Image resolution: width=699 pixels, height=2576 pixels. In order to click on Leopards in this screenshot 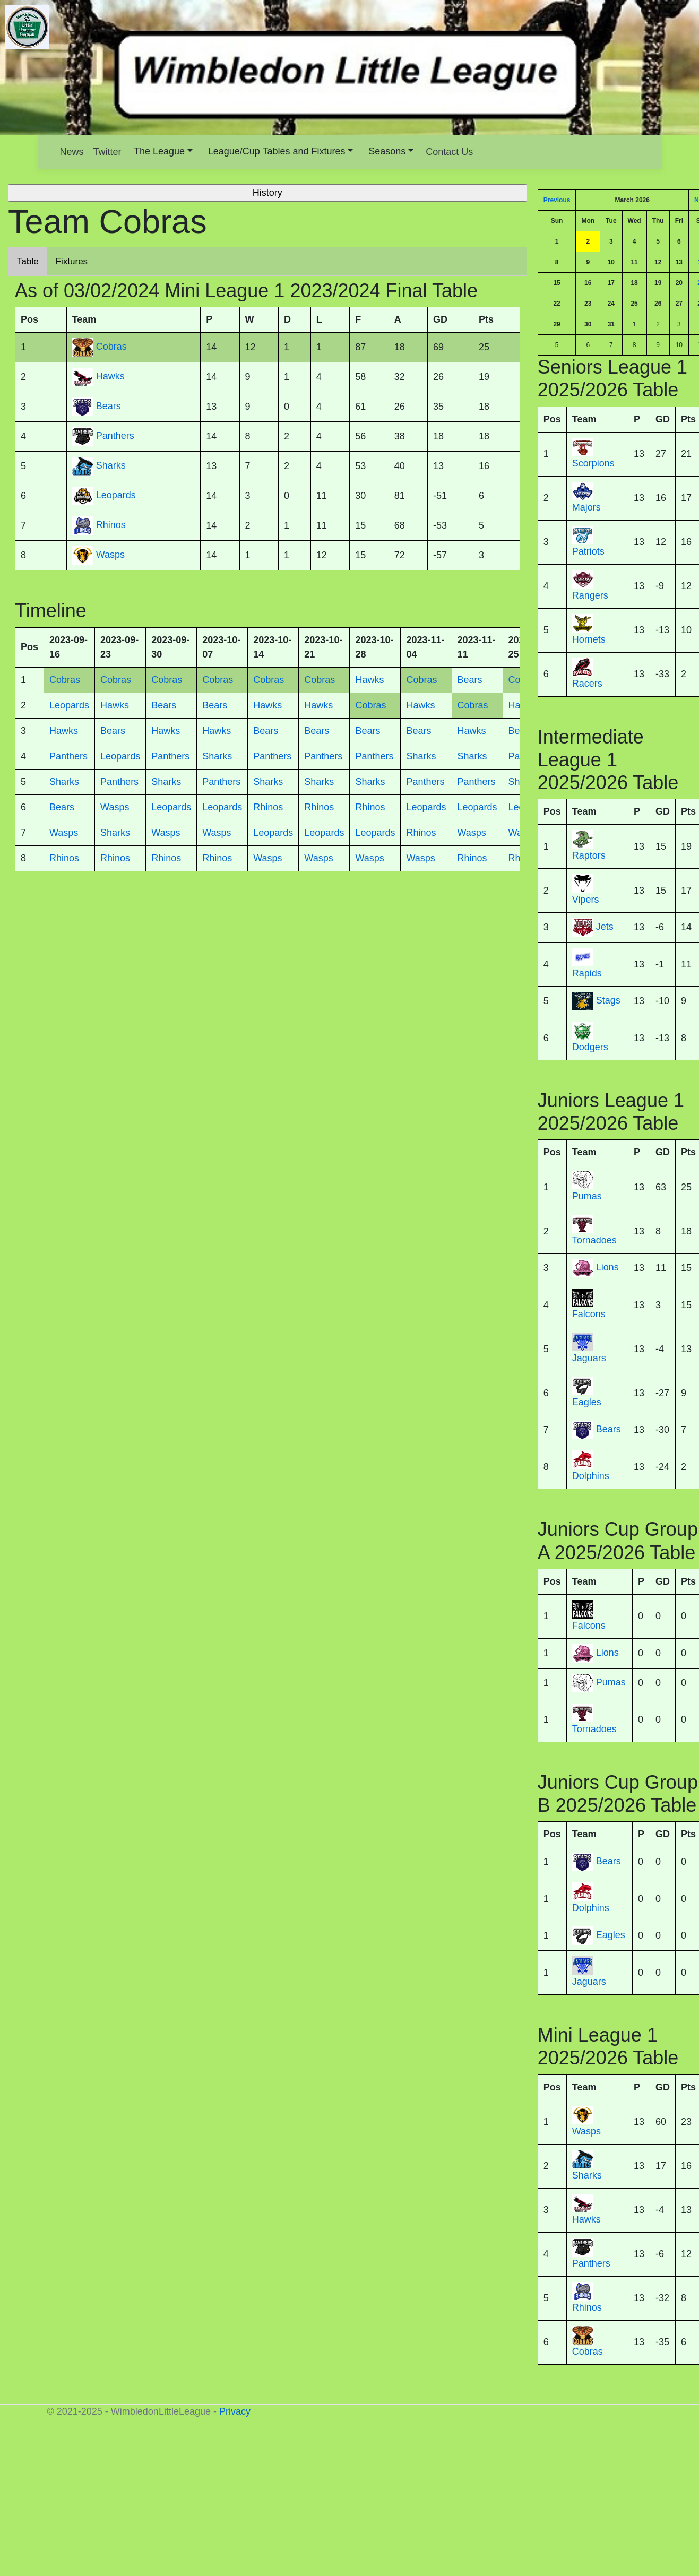, I will do `click(116, 495)`.